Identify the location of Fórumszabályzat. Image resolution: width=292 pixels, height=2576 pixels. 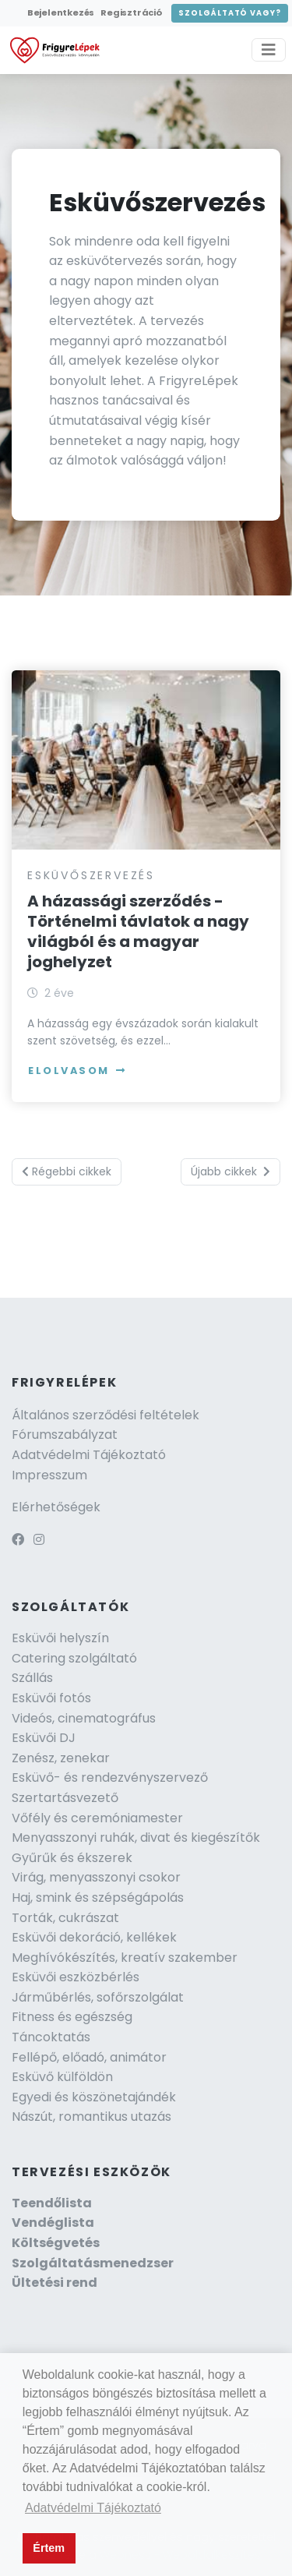
(65, 1434).